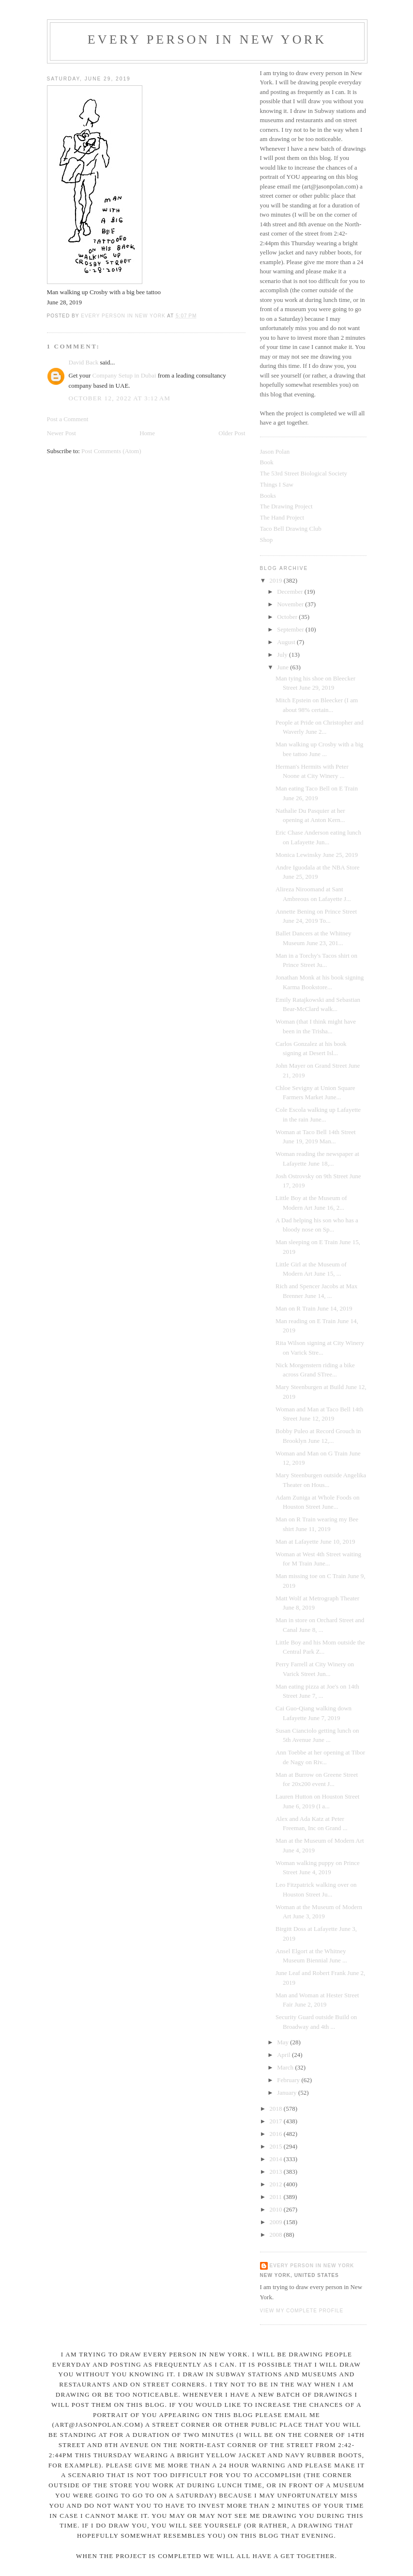 Image resolution: width=413 pixels, height=2576 pixels. Describe the element at coordinates (277, 2171) in the screenshot. I see `2013` at that location.